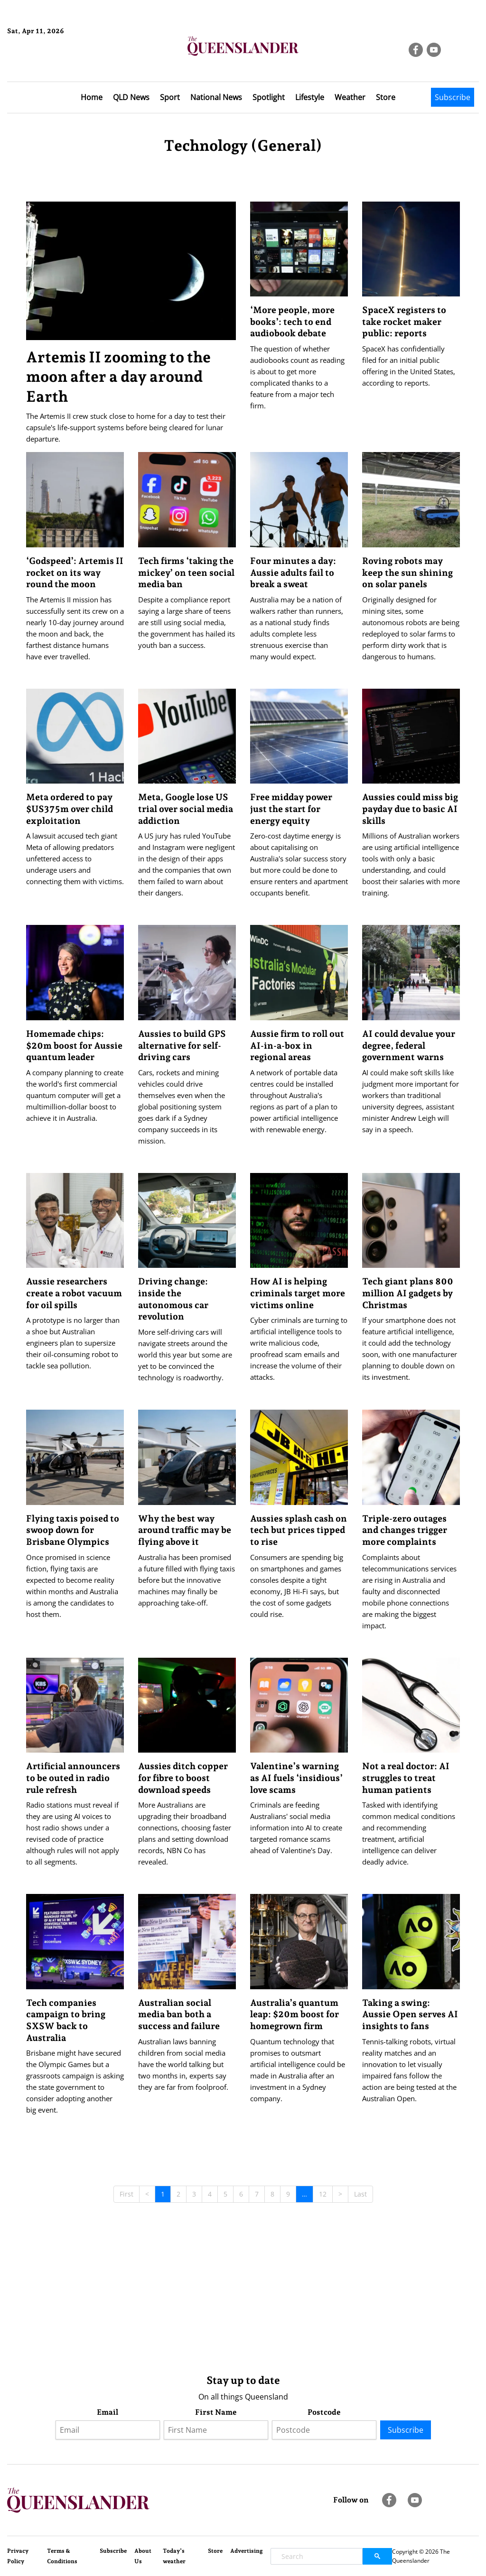 The image size is (486, 2576). Describe the element at coordinates (107, 2412) in the screenshot. I see `Email` at that location.